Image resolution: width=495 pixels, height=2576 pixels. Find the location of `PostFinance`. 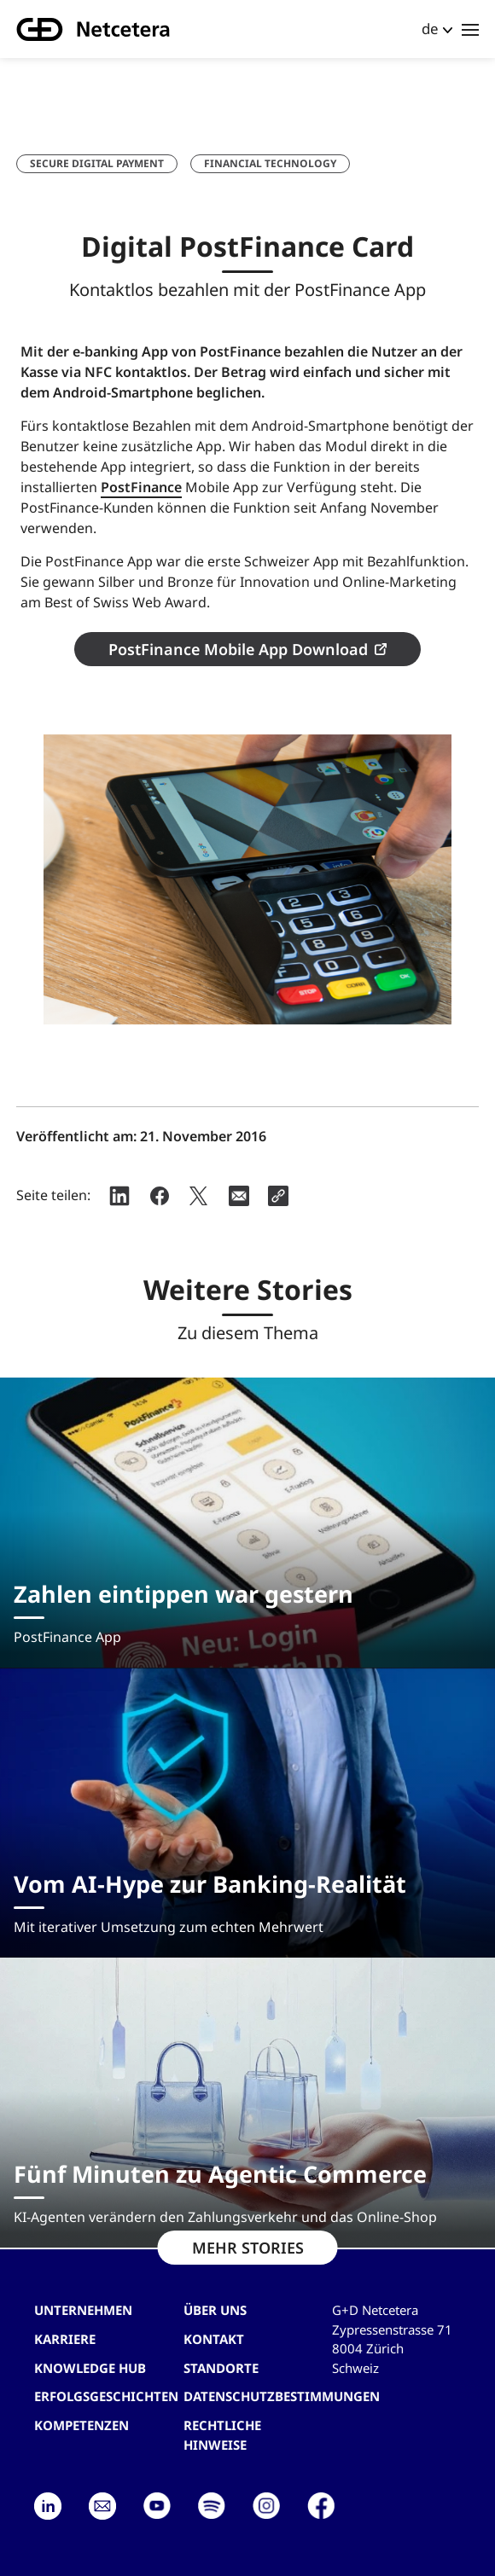

PostFinance is located at coordinates (141, 487).